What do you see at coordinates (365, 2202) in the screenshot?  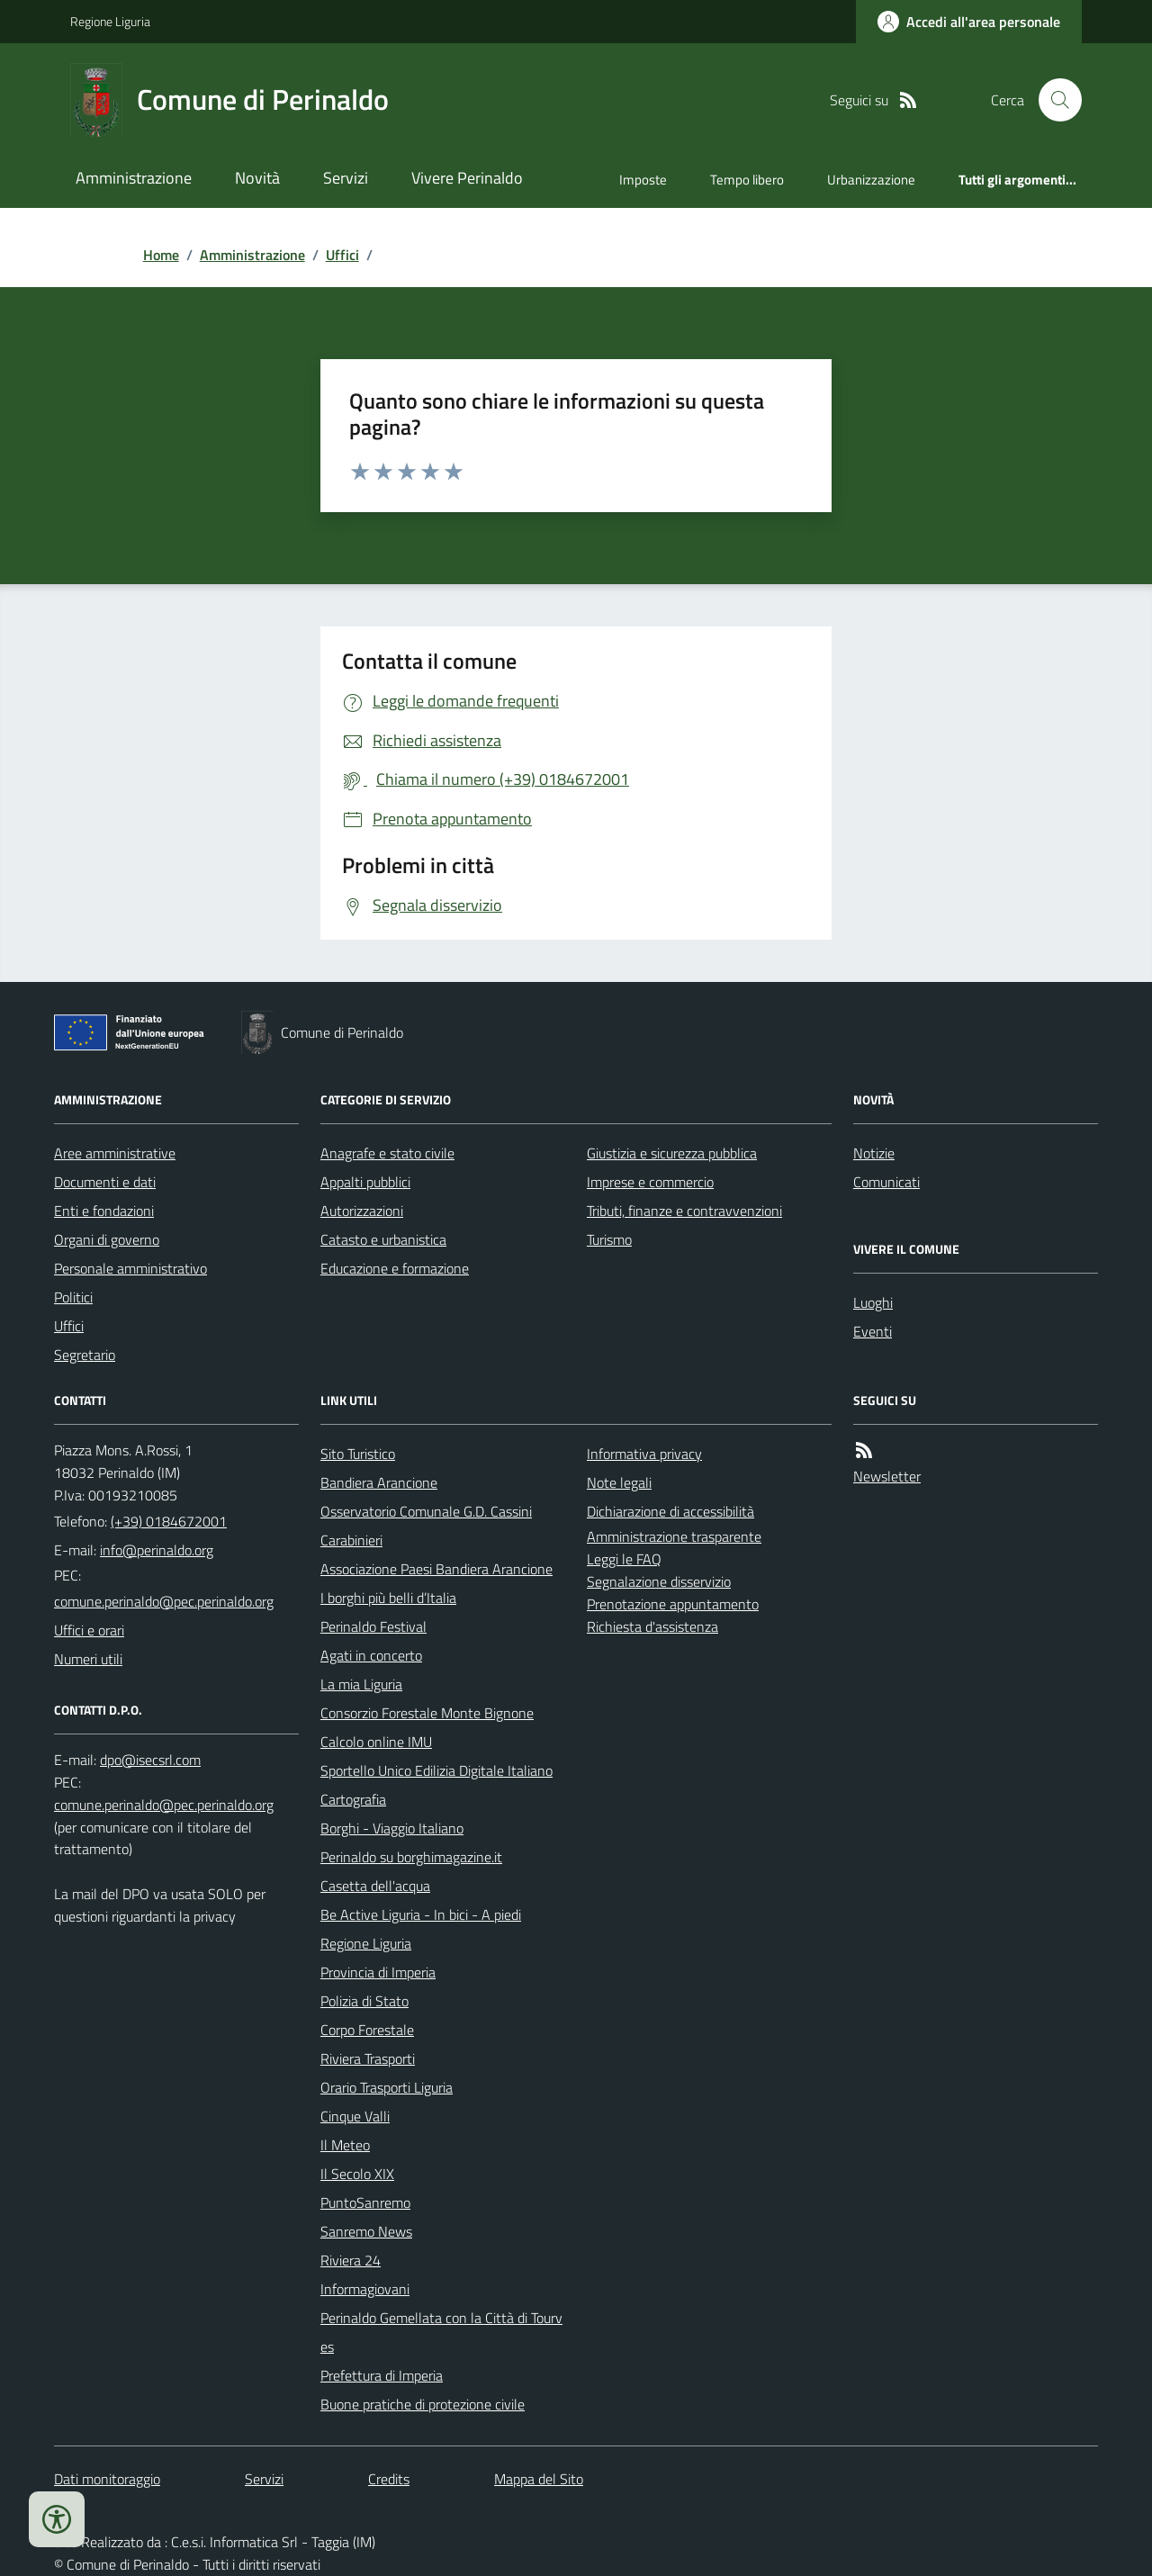 I see `PuntoSanremo` at bounding box center [365, 2202].